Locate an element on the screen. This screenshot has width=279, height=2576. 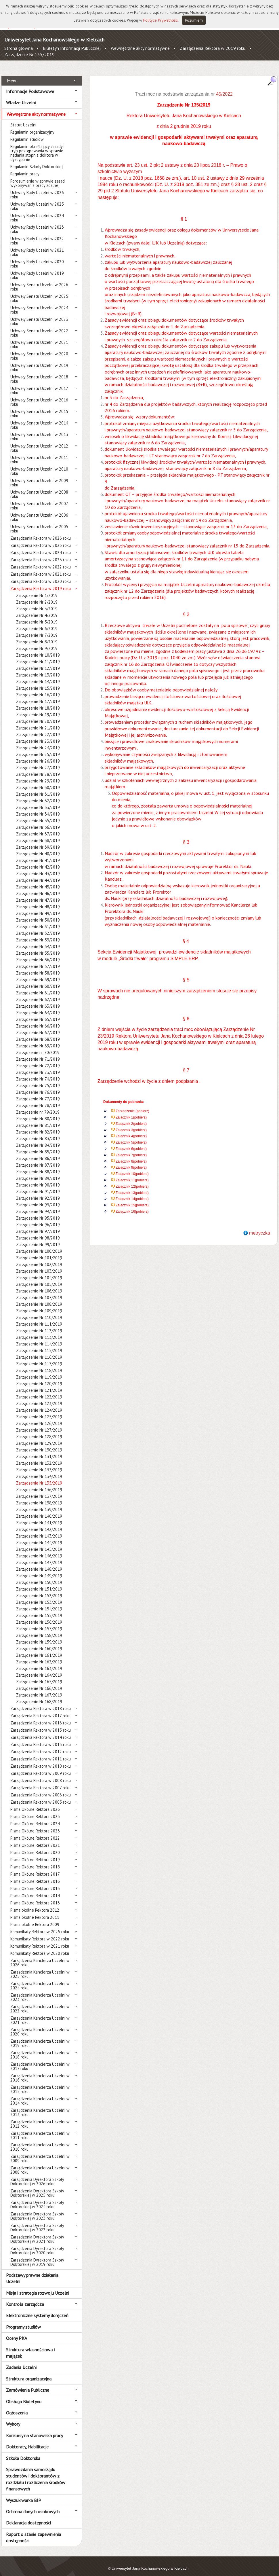
Wybory is located at coordinates (13, 2417).